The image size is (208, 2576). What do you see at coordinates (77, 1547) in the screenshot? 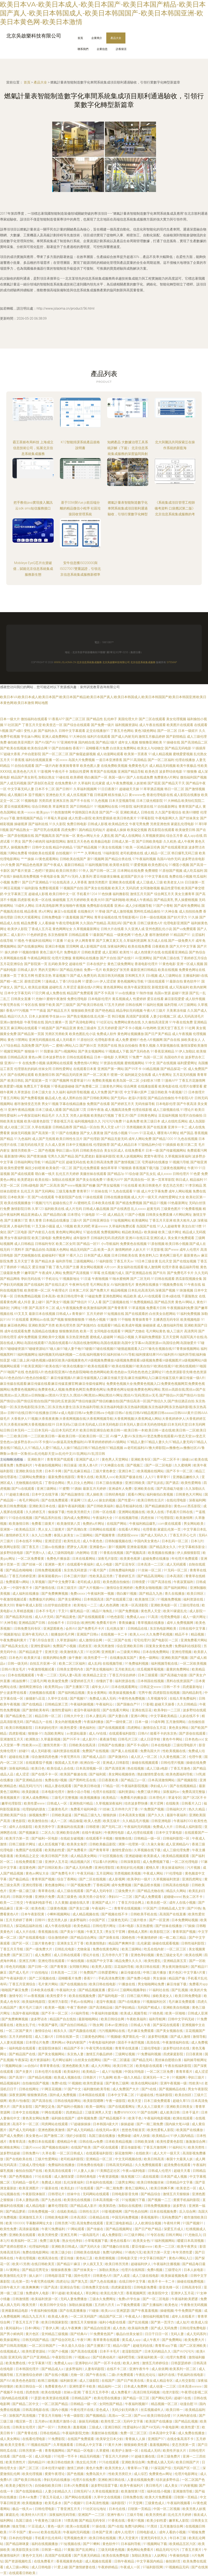
I see `肥胖女人高潮` at bounding box center [77, 1547].